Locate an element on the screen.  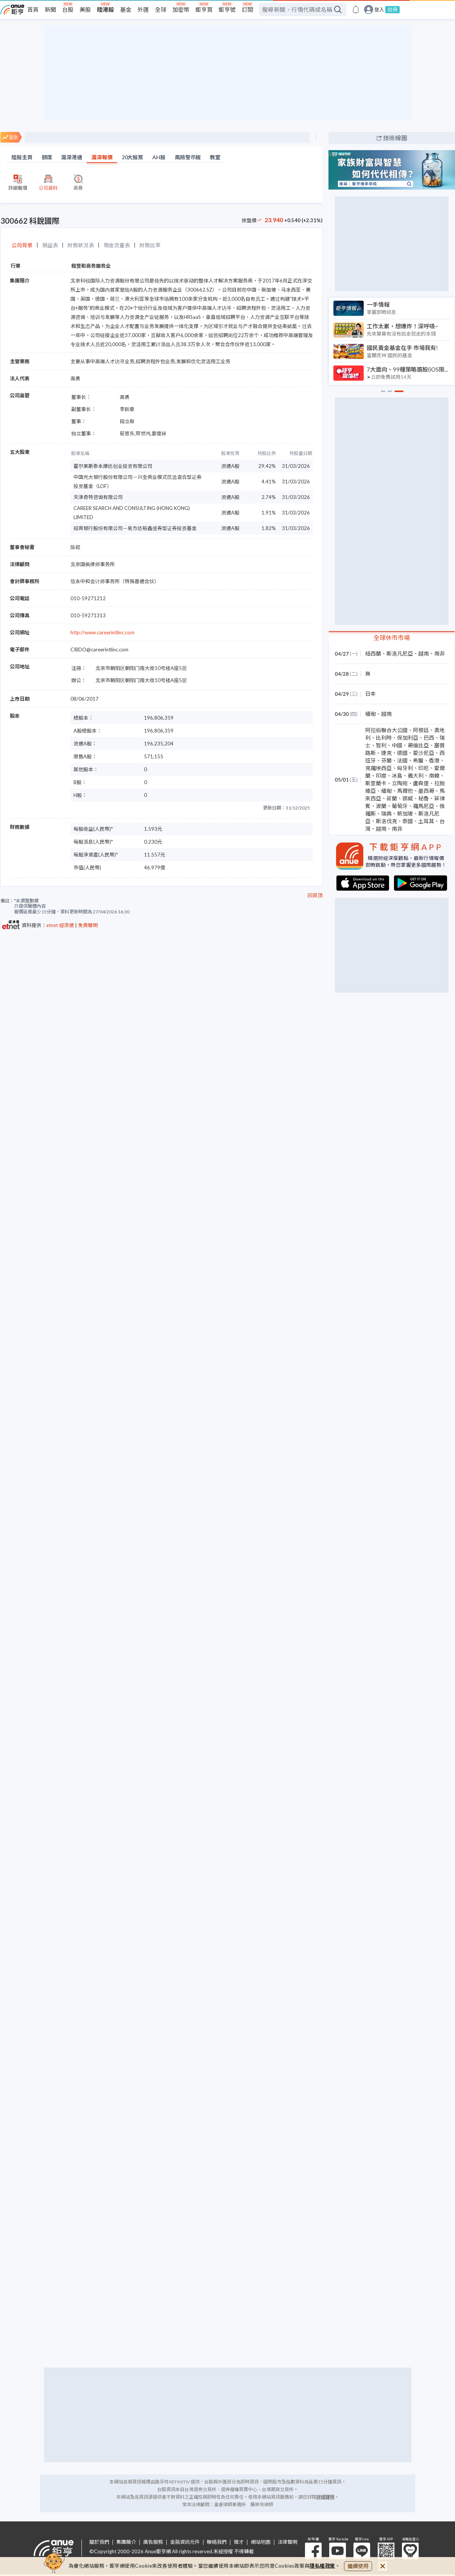
基金 is located at coordinates (125, 9).